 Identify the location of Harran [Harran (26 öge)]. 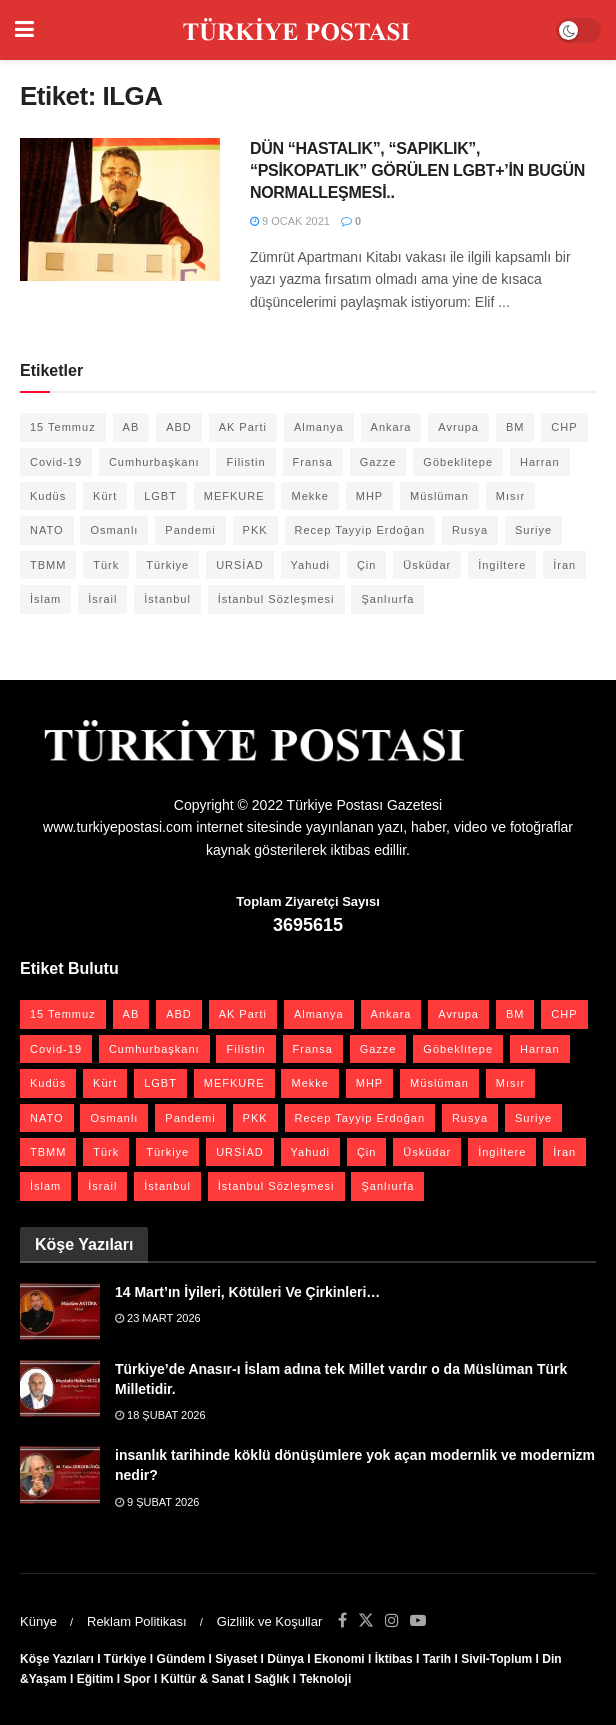
(540, 462).